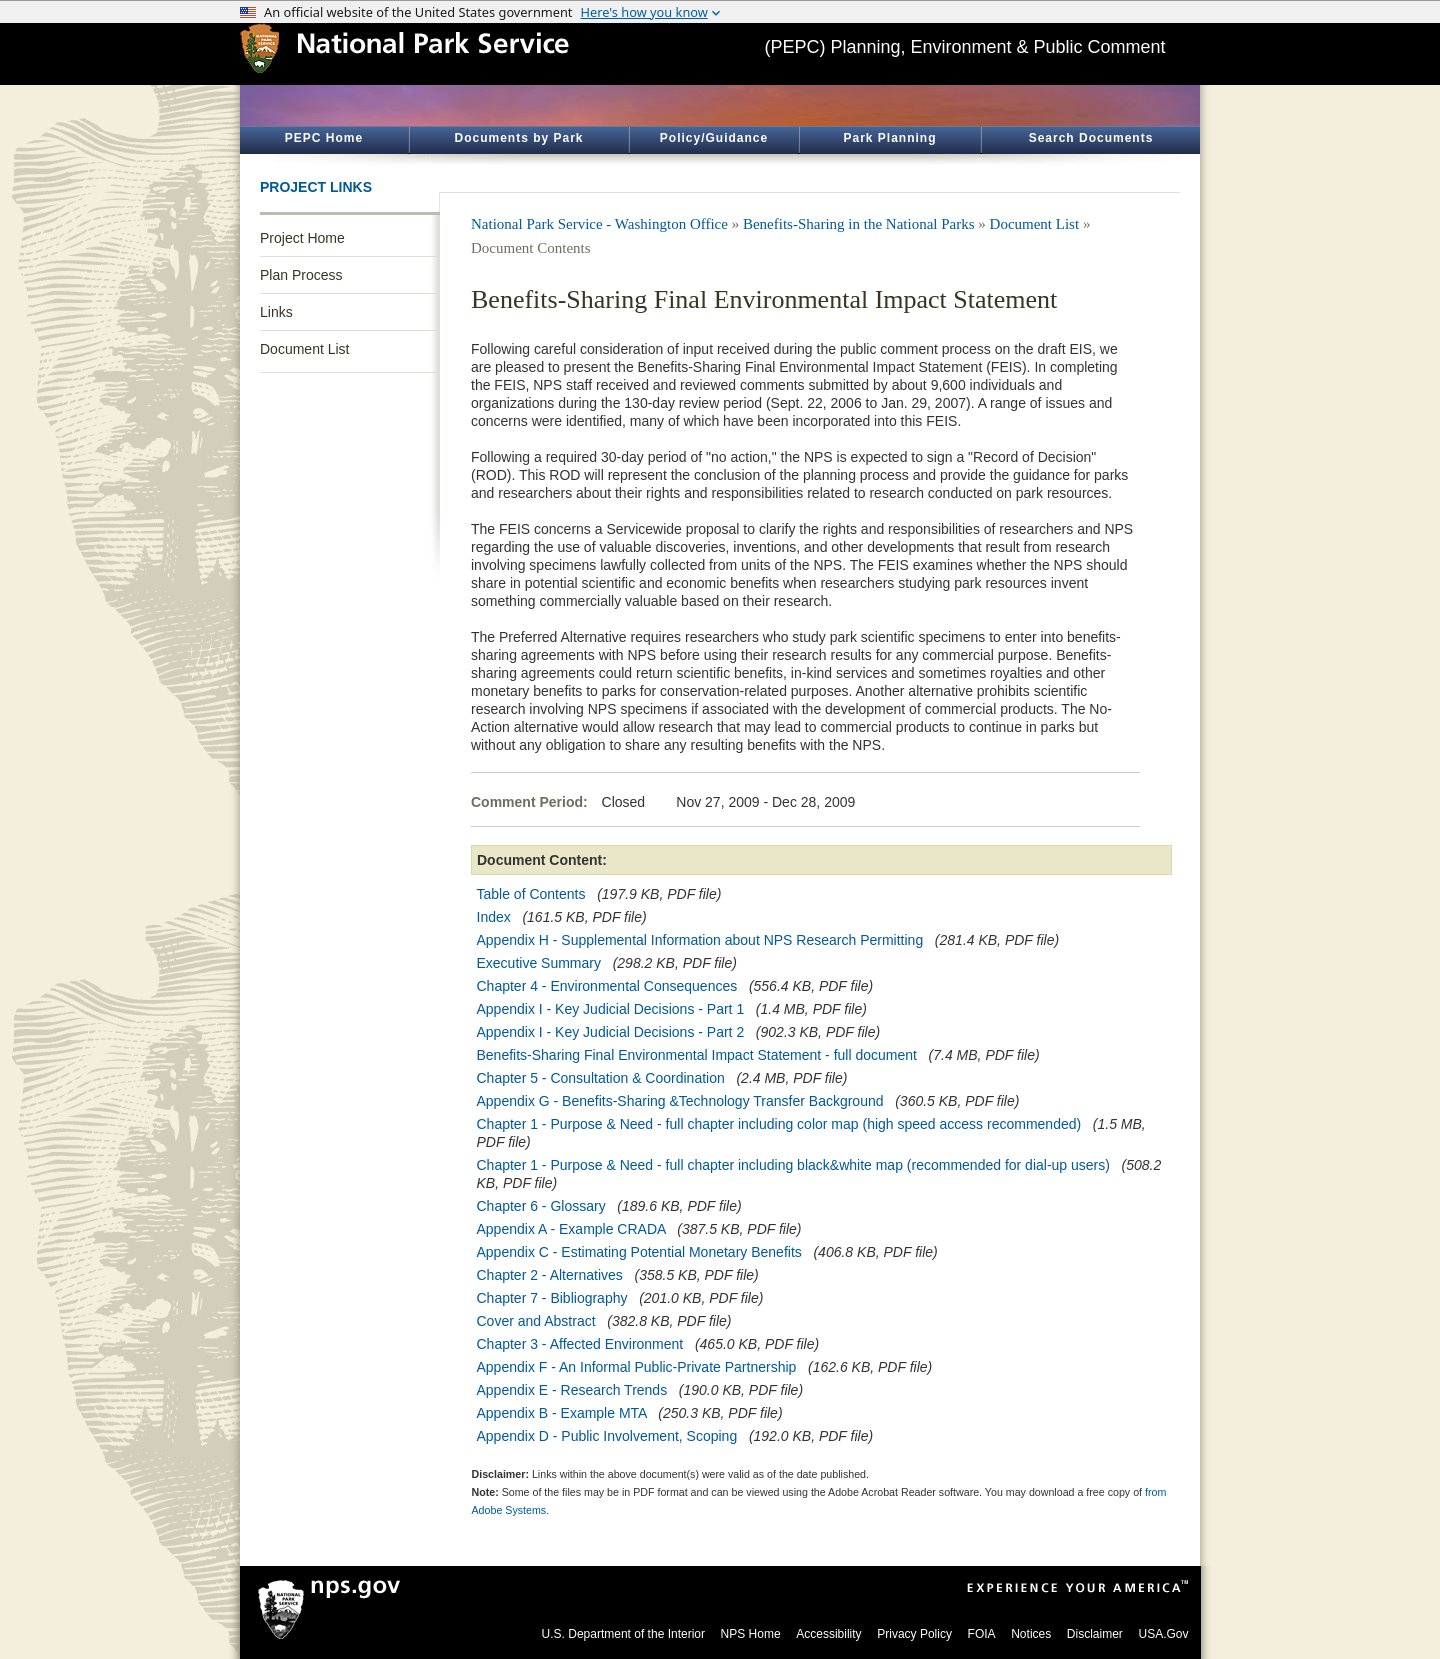 Image resolution: width=1440 pixels, height=1659 pixels. I want to click on Chapter 5 - Consultation & Coordination, so click(601, 1078).